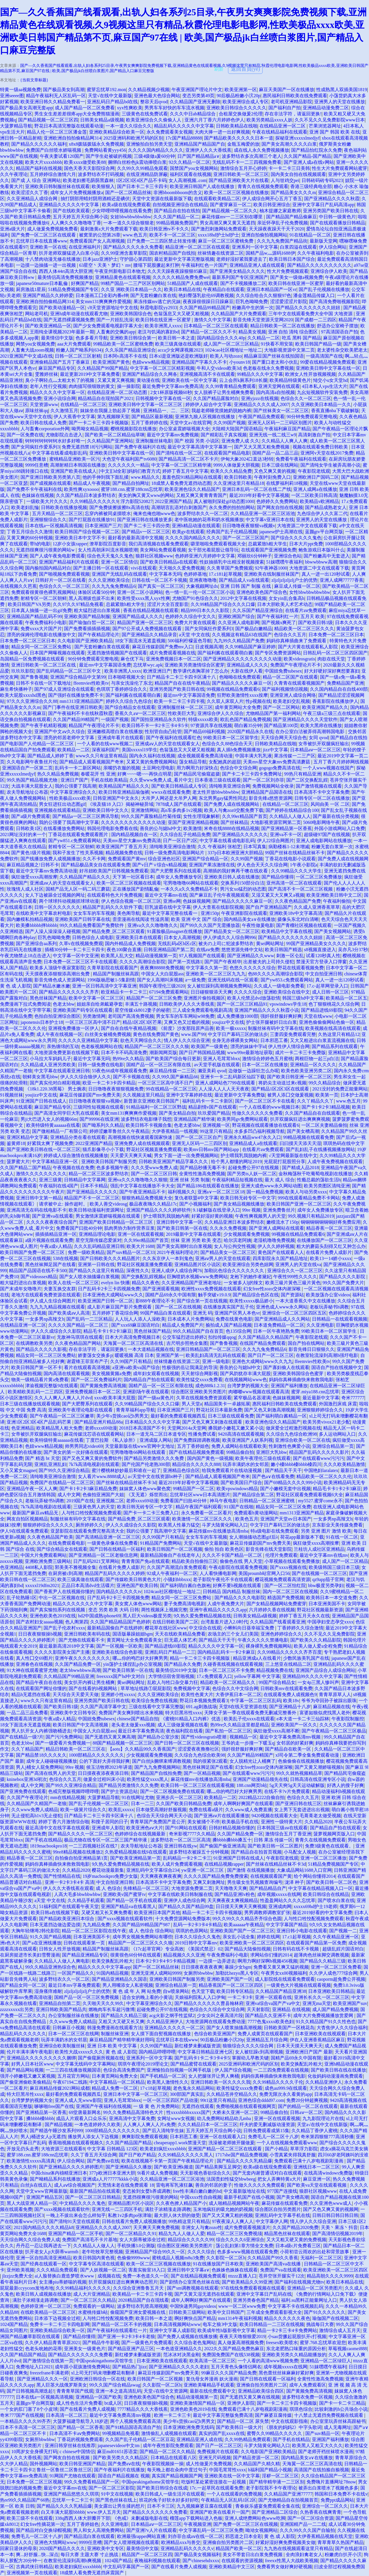  I want to click on 亚洲无 码, so click(202, 1312).